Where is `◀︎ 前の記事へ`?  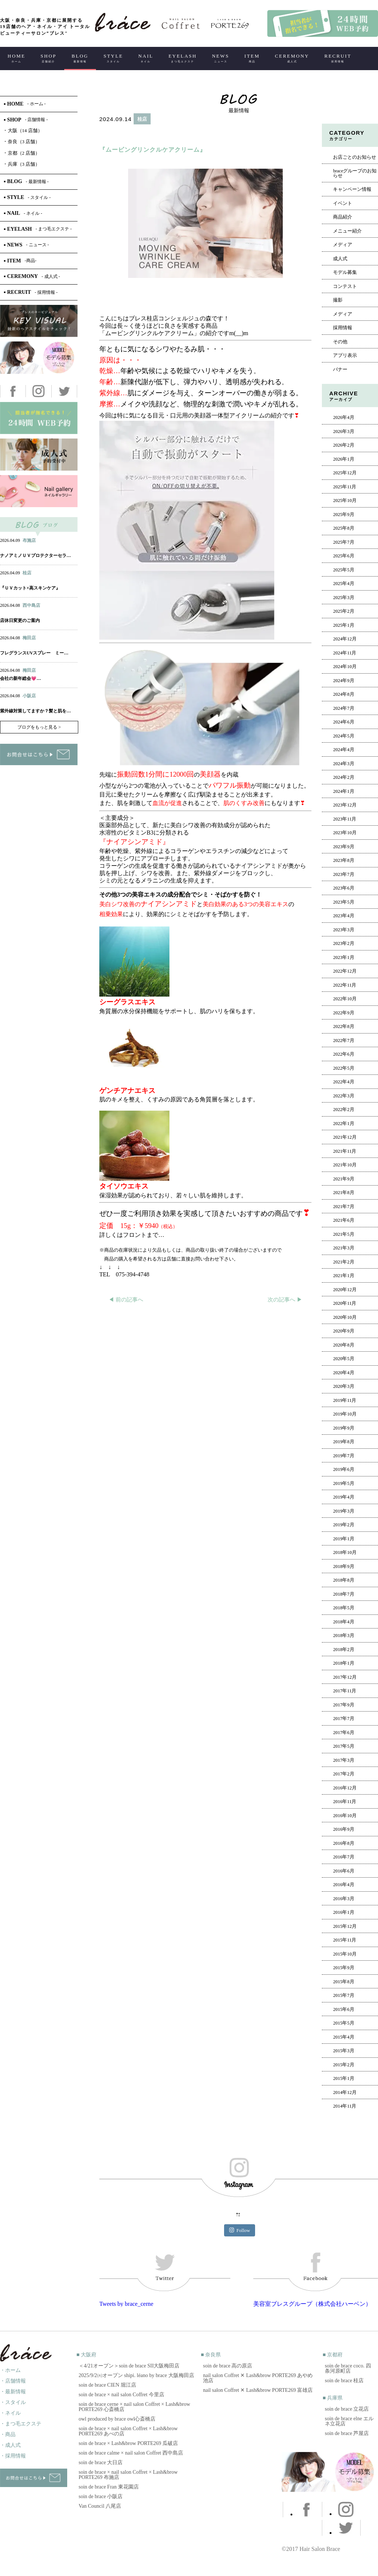 ◀︎ 前の記事へ is located at coordinates (126, 1300).